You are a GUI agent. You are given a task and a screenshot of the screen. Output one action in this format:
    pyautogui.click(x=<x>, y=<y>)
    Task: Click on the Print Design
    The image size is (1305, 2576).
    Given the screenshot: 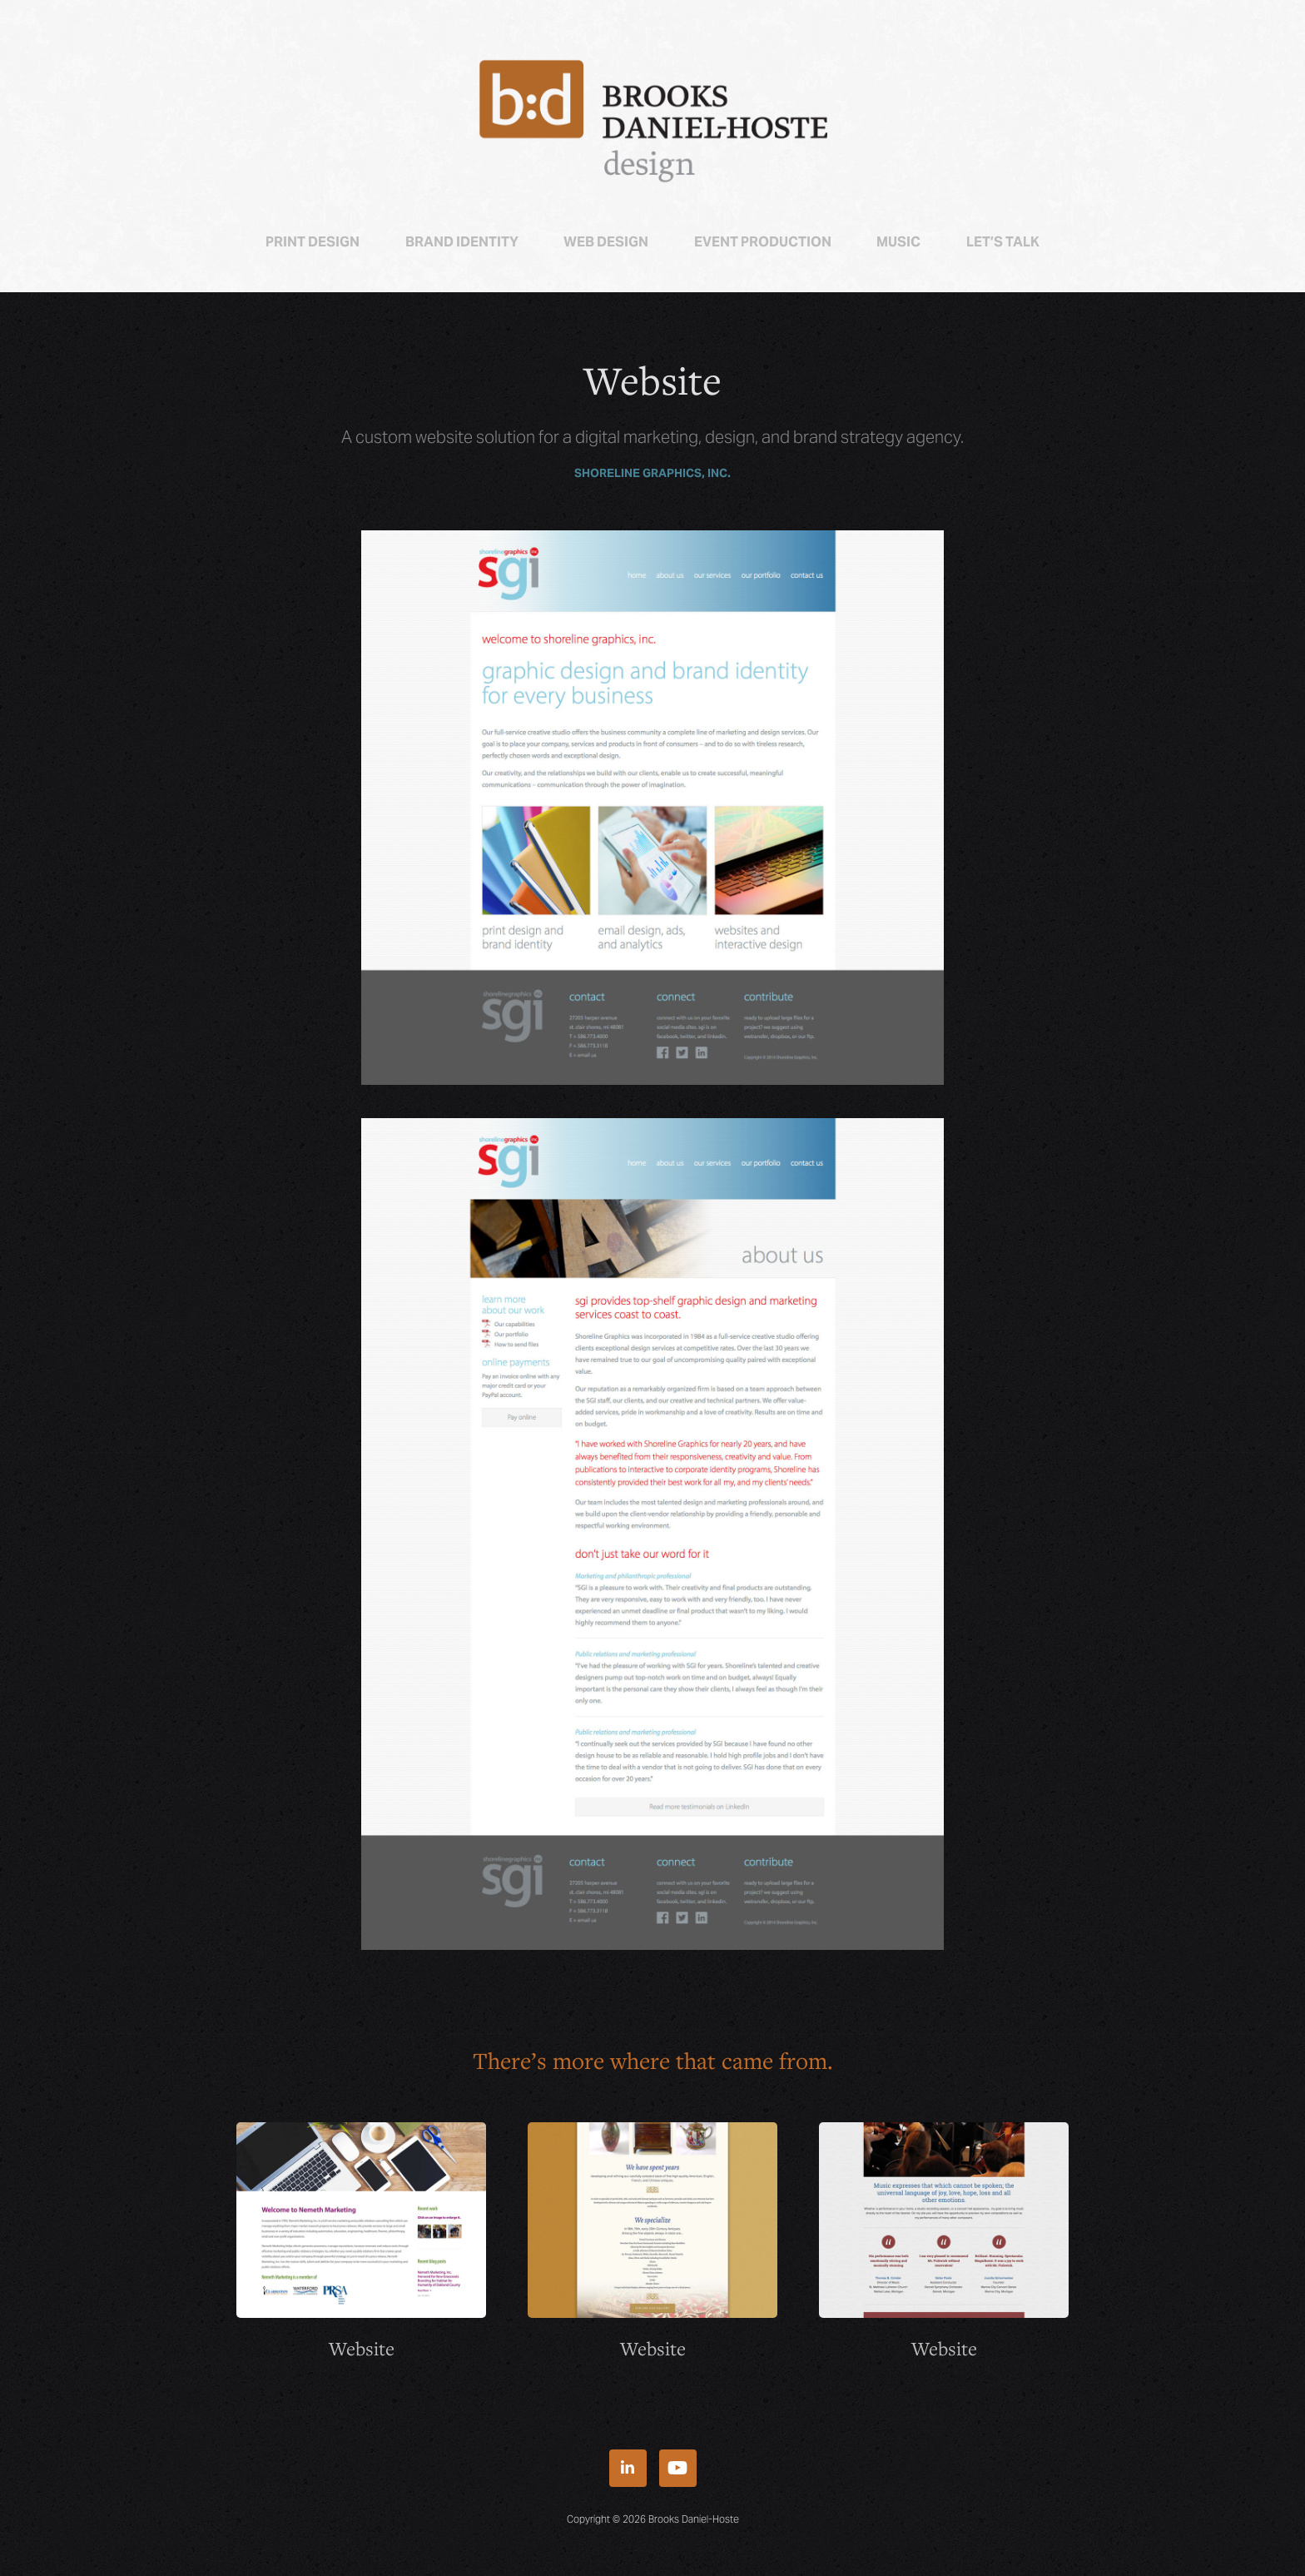 What is the action you would take?
    pyautogui.click(x=312, y=242)
    